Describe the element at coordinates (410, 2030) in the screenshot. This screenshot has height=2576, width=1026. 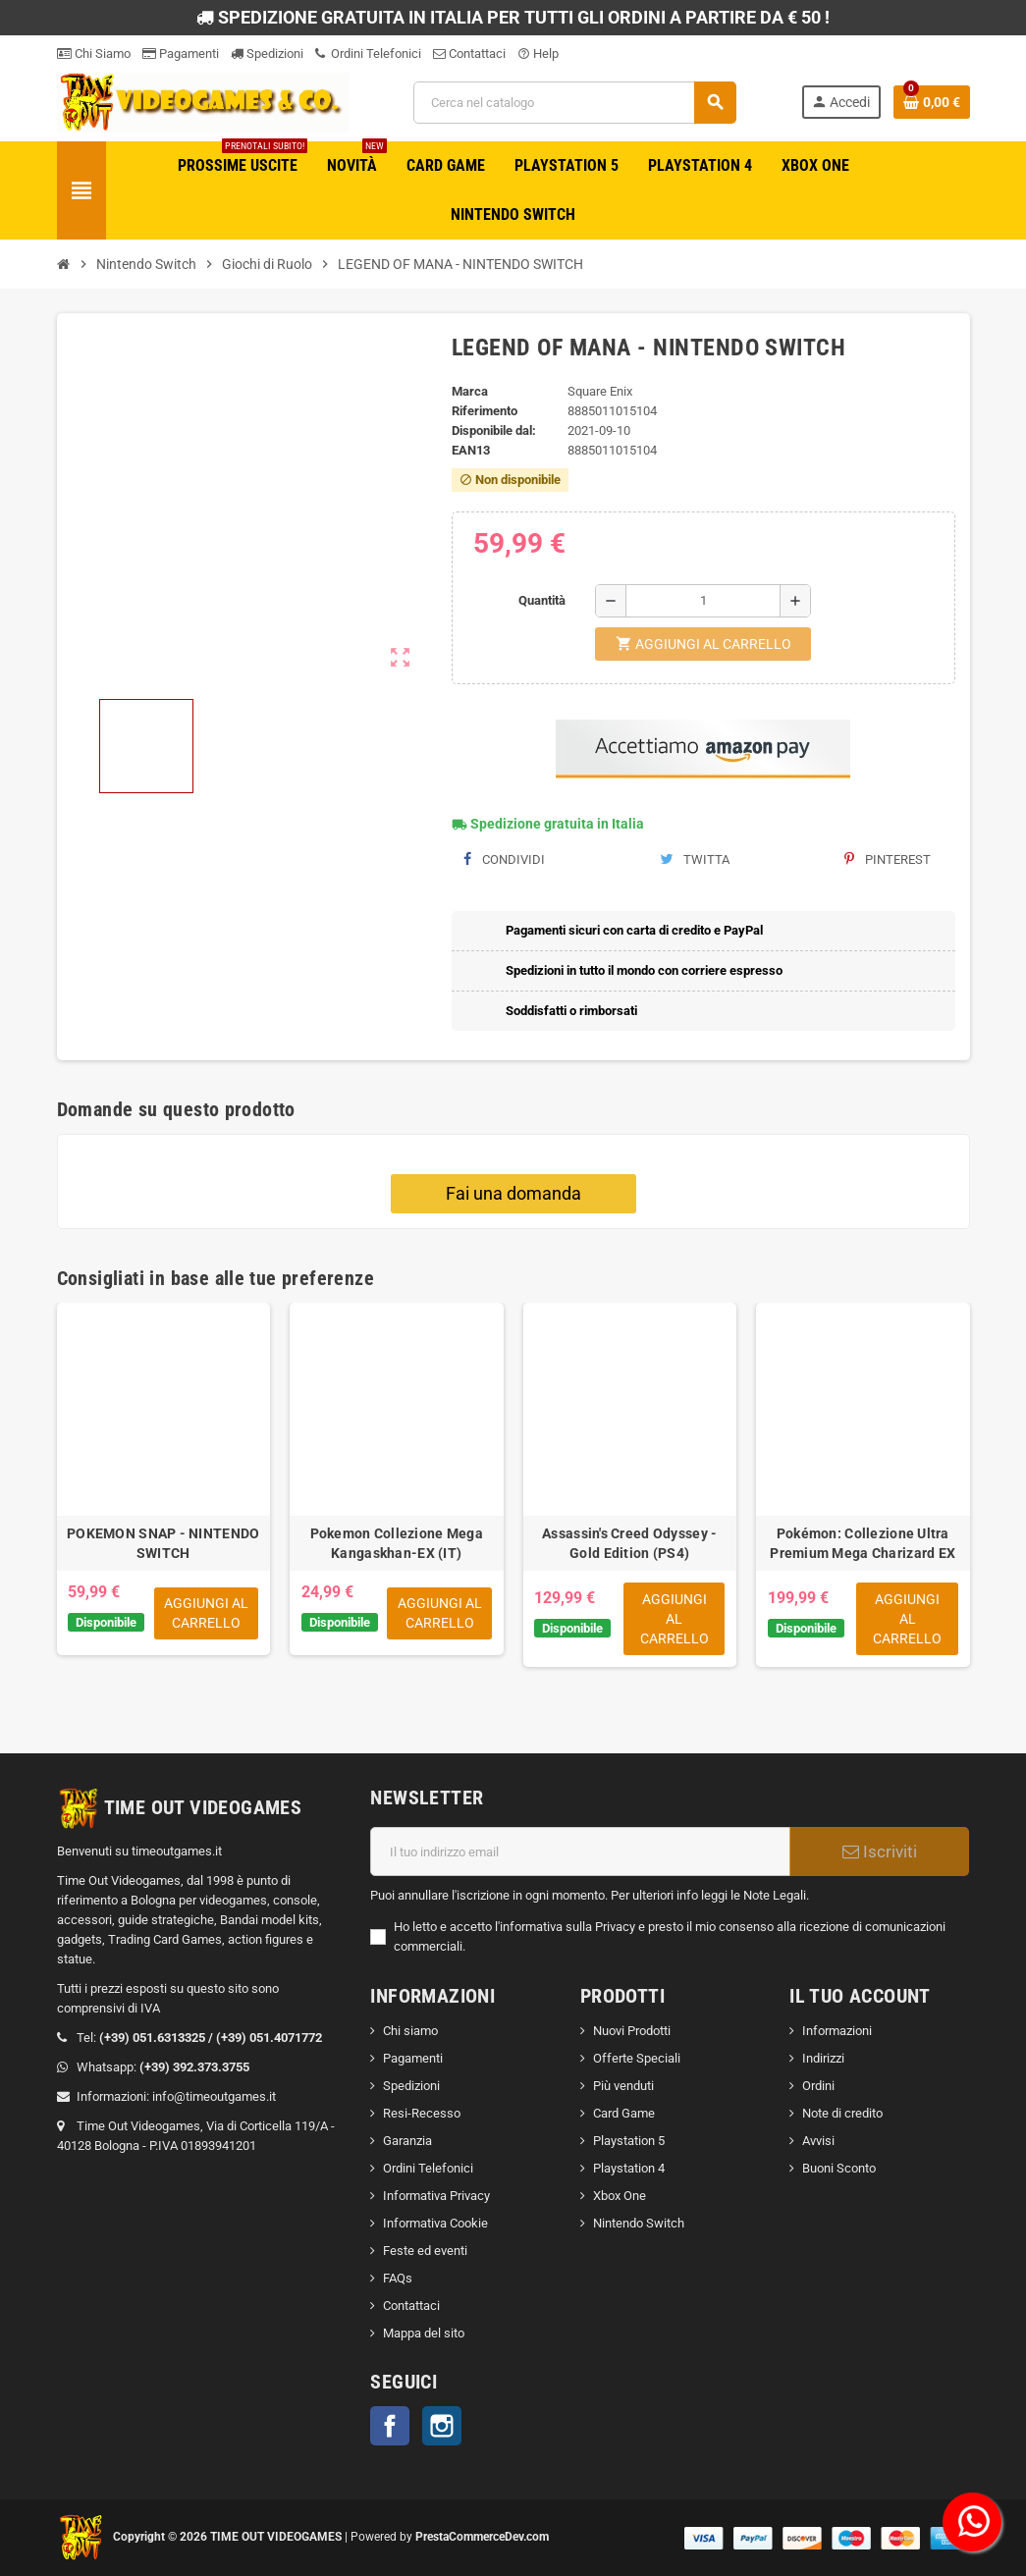
I see `Chi siamo` at that location.